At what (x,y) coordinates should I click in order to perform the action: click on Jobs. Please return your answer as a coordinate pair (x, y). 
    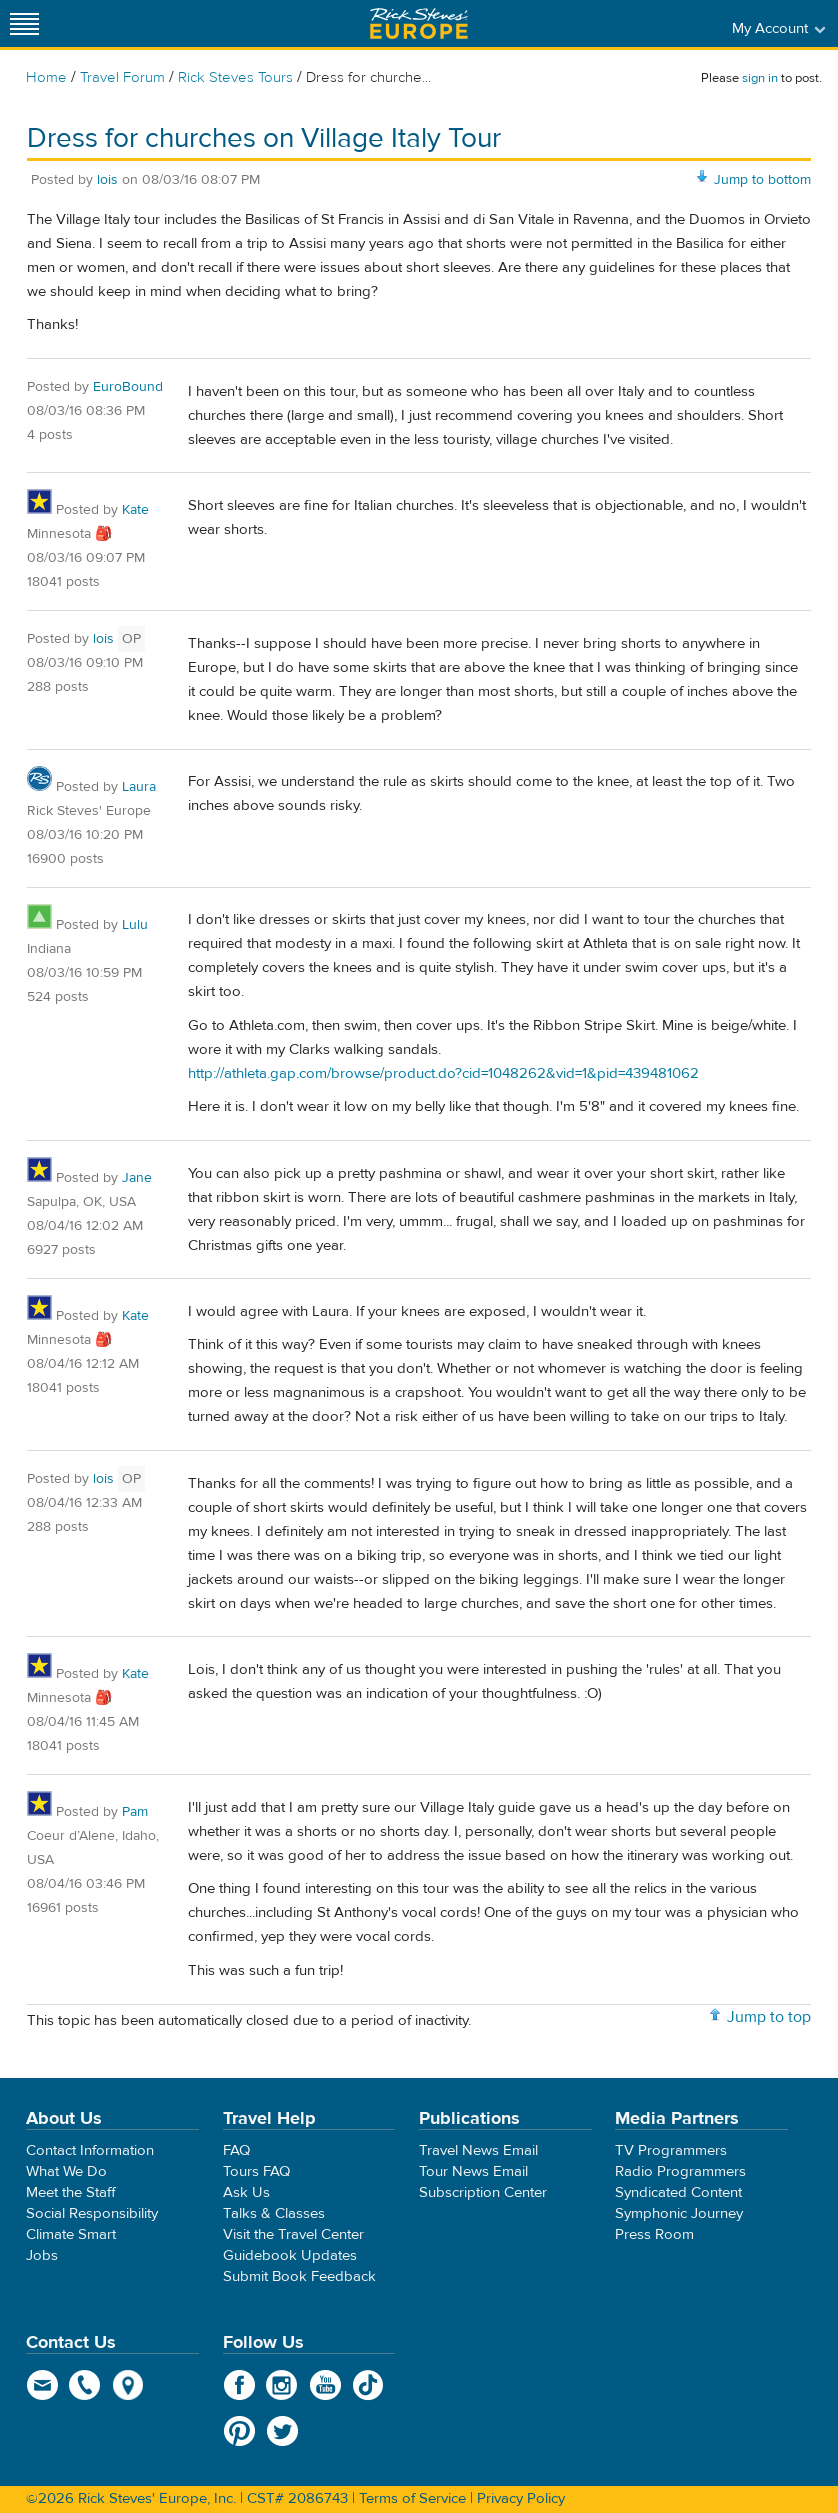
    Looking at the image, I should click on (42, 2255).